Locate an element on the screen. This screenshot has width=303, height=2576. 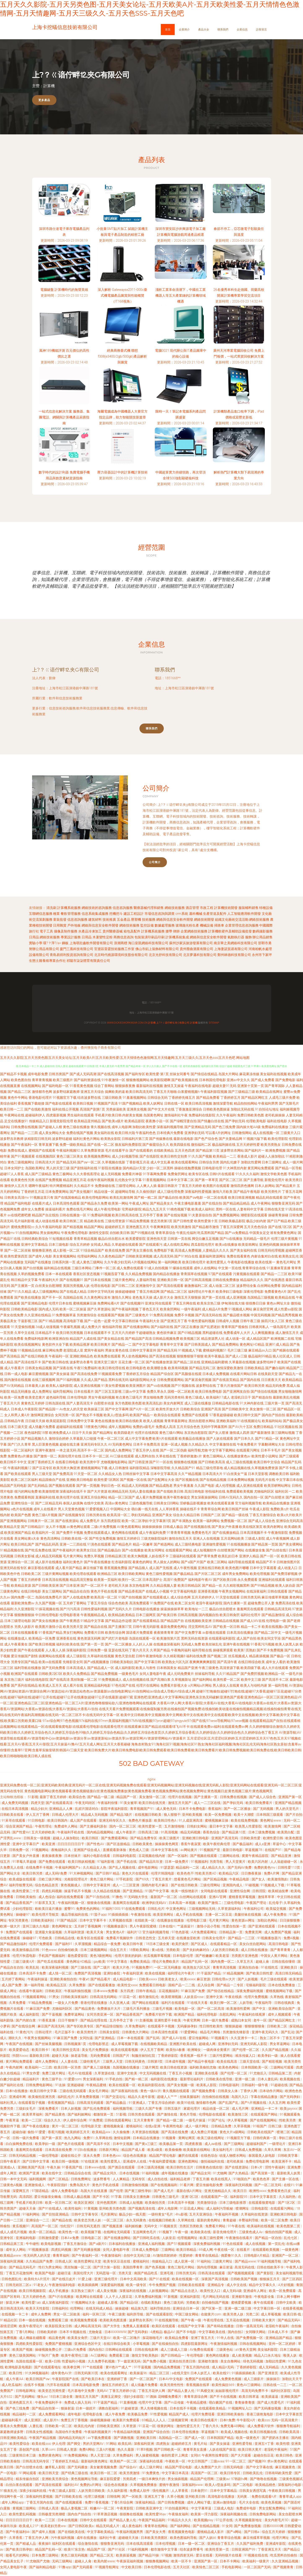
国产欧美视频在线 is located at coordinates (184, 1080).